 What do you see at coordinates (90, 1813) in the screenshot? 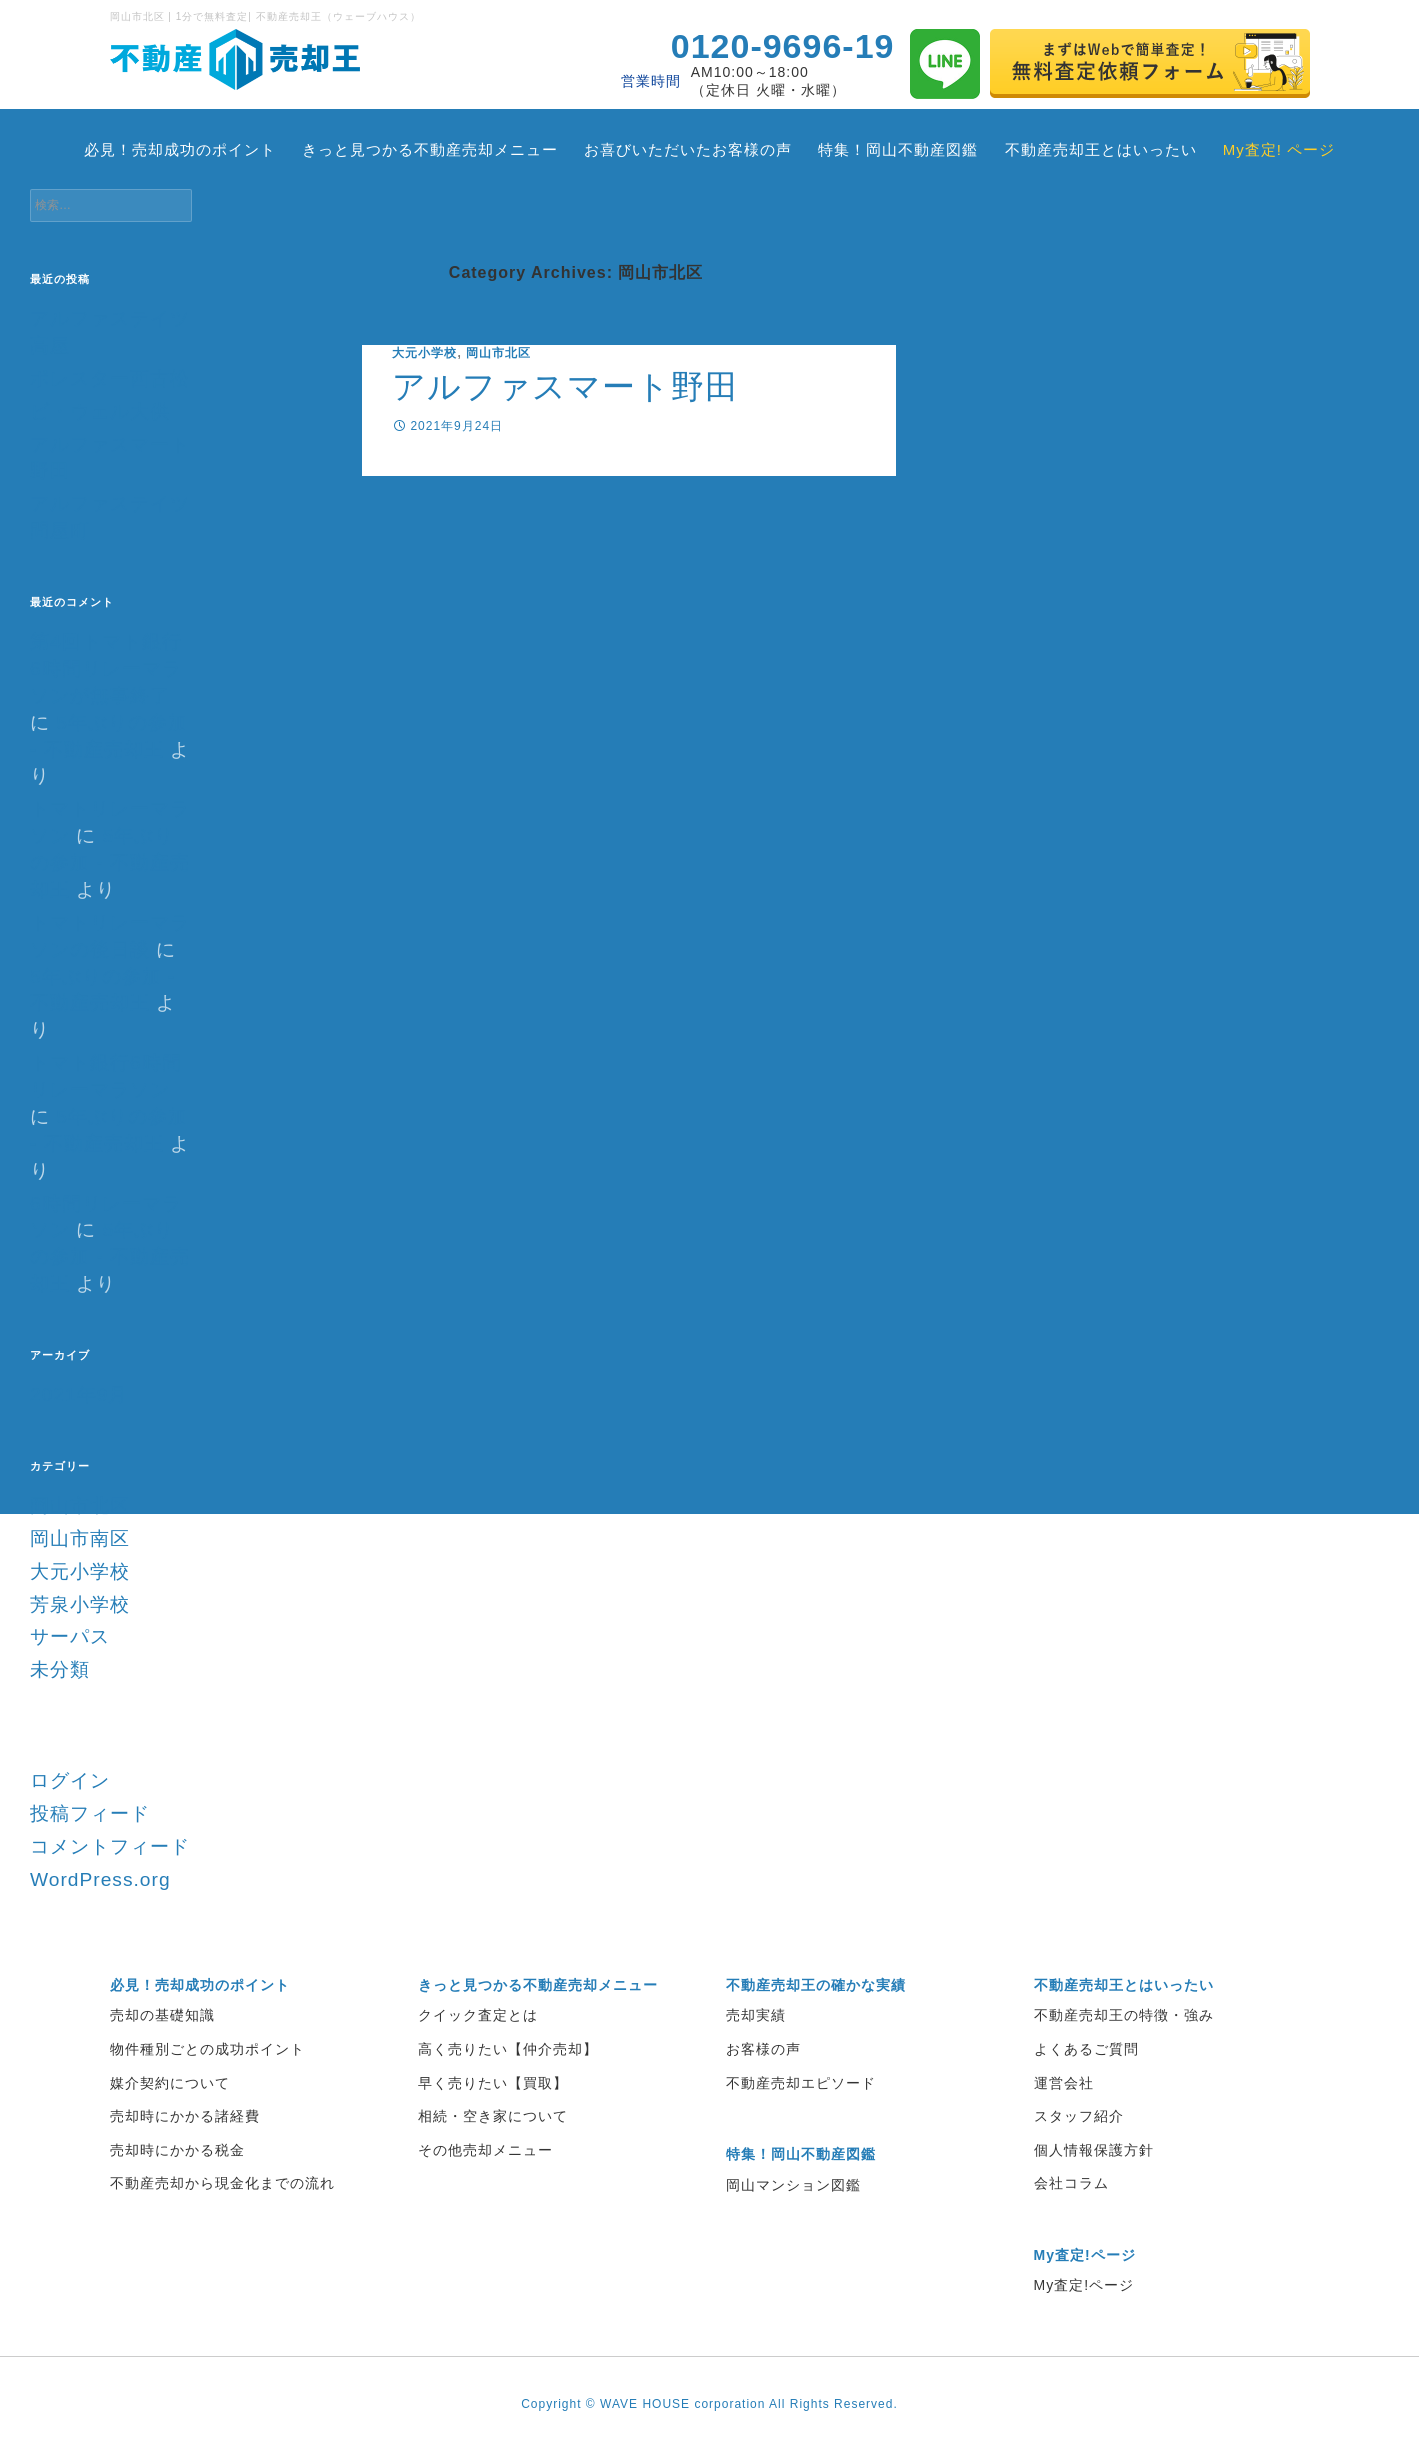
I see `投稿フィード` at bounding box center [90, 1813].